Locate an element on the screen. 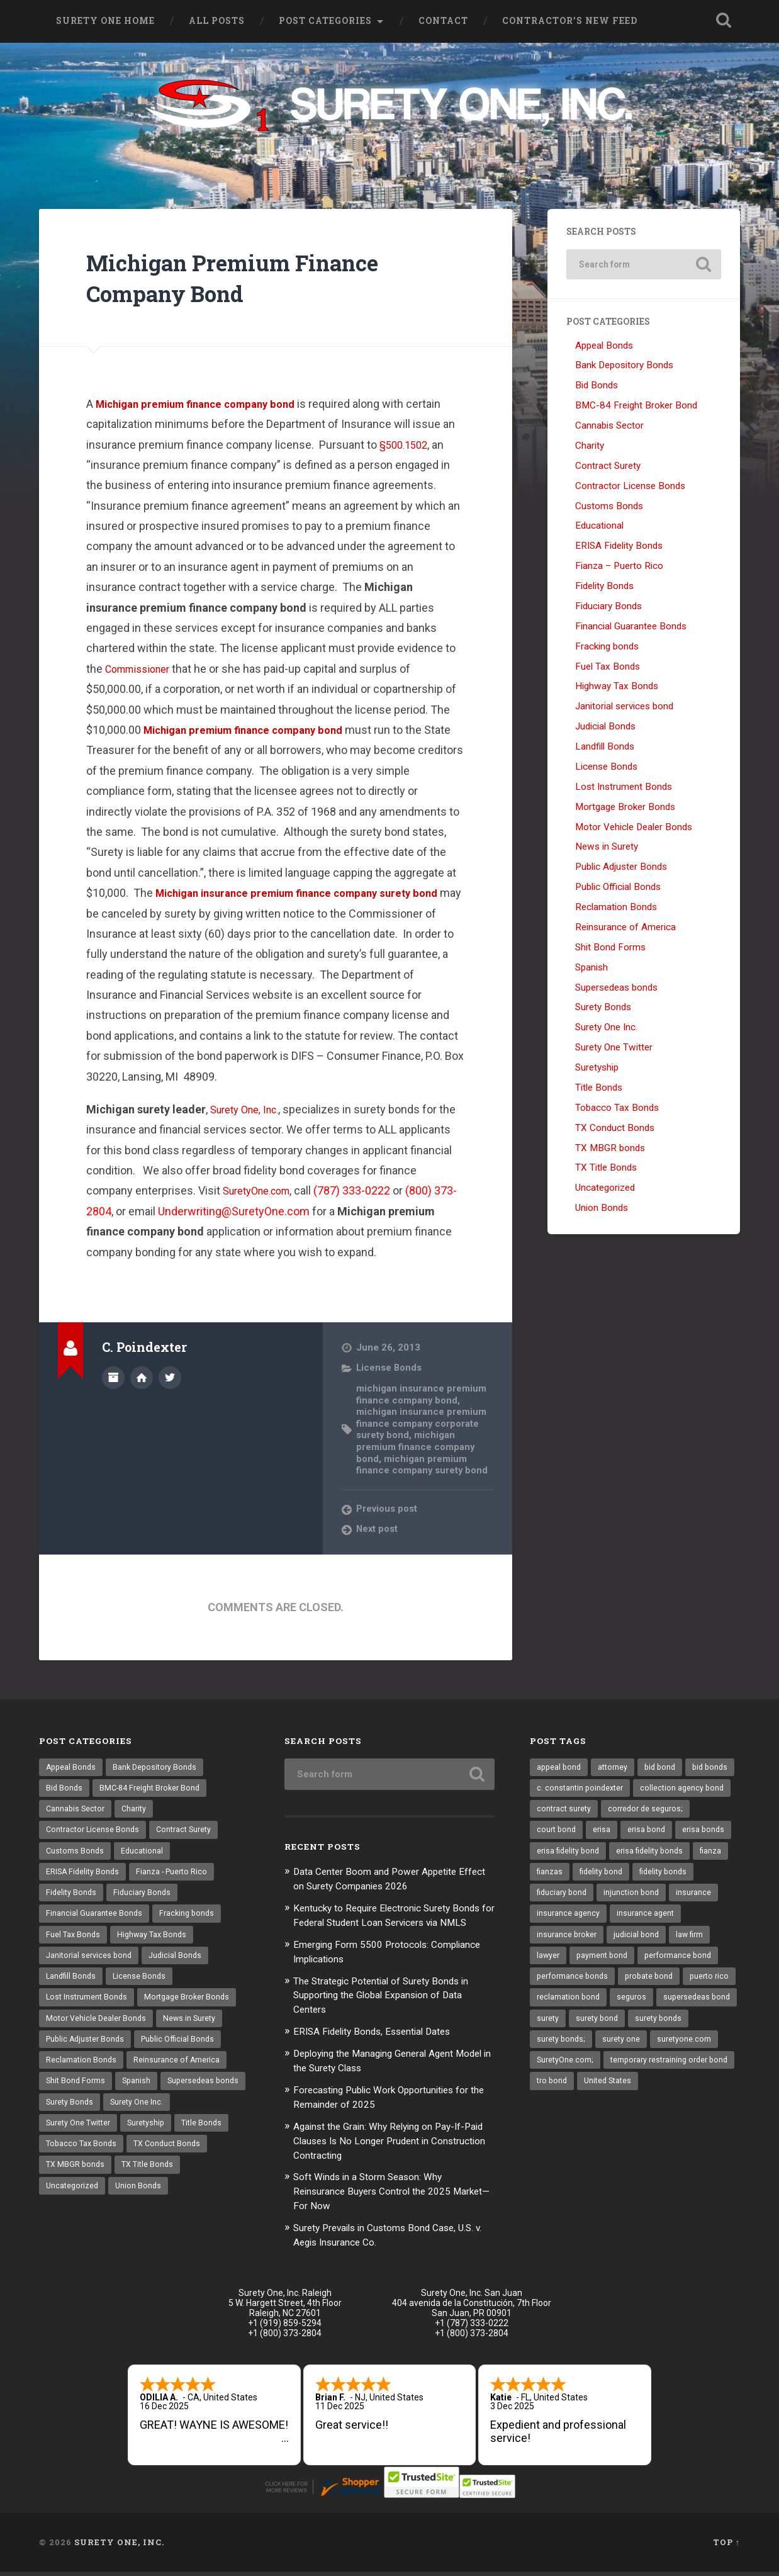 Image resolution: width=779 pixels, height=2576 pixels. Financial Guarantee Bonds is located at coordinates (631, 627).